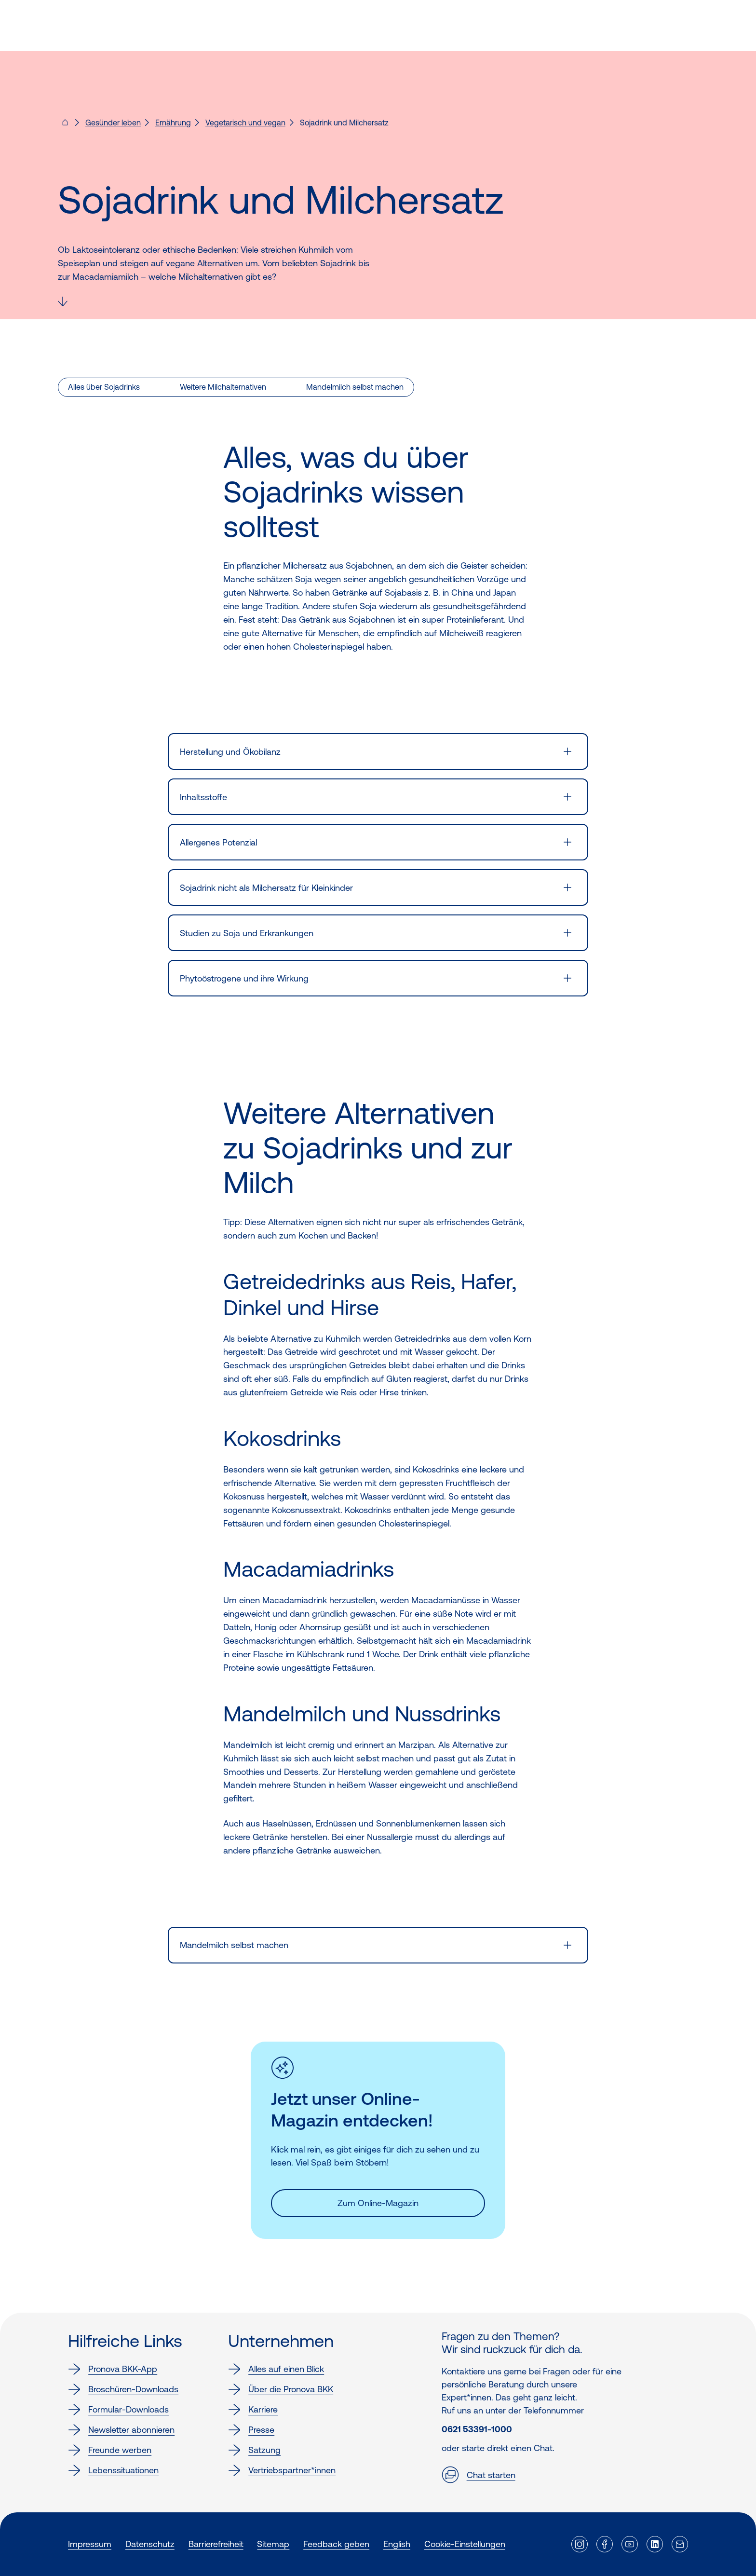 This screenshot has width=756, height=2576. Describe the element at coordinates (223, 386) in the screenshot. I see `Weitere Milchalternativen` at that location.